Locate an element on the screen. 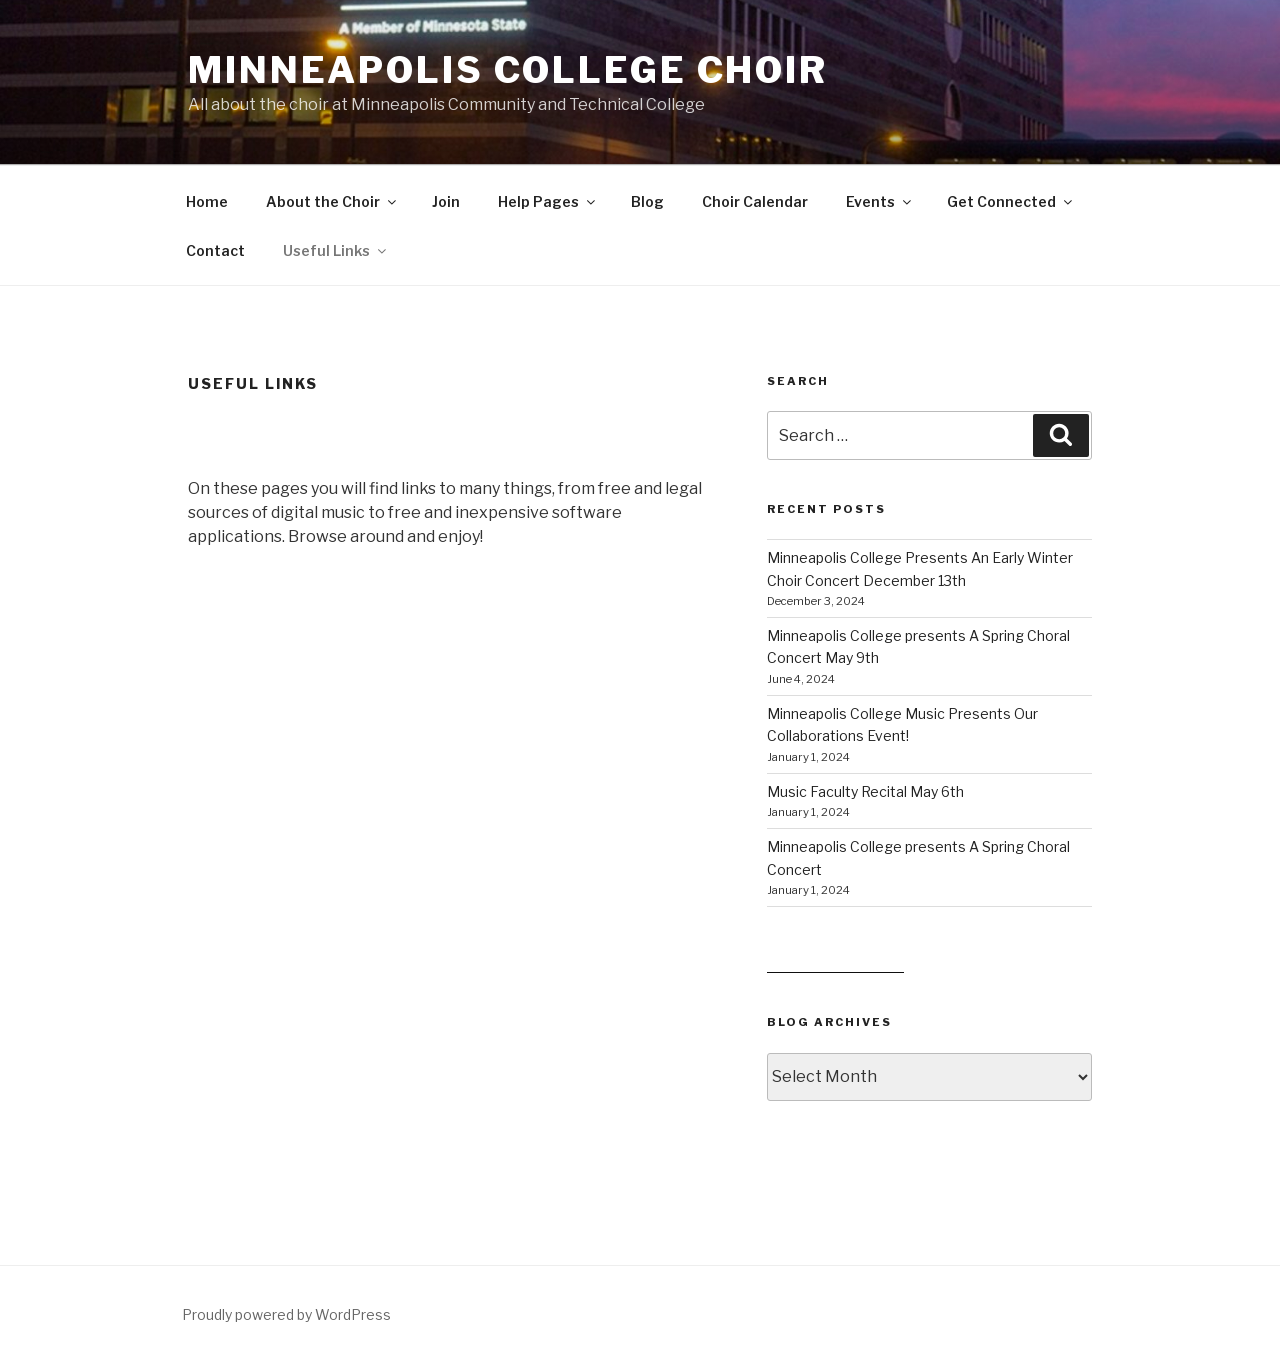 This screenshot has height=1361, width=1280. Music Faculty Recital May 6th is located at coordinates (865, 791).